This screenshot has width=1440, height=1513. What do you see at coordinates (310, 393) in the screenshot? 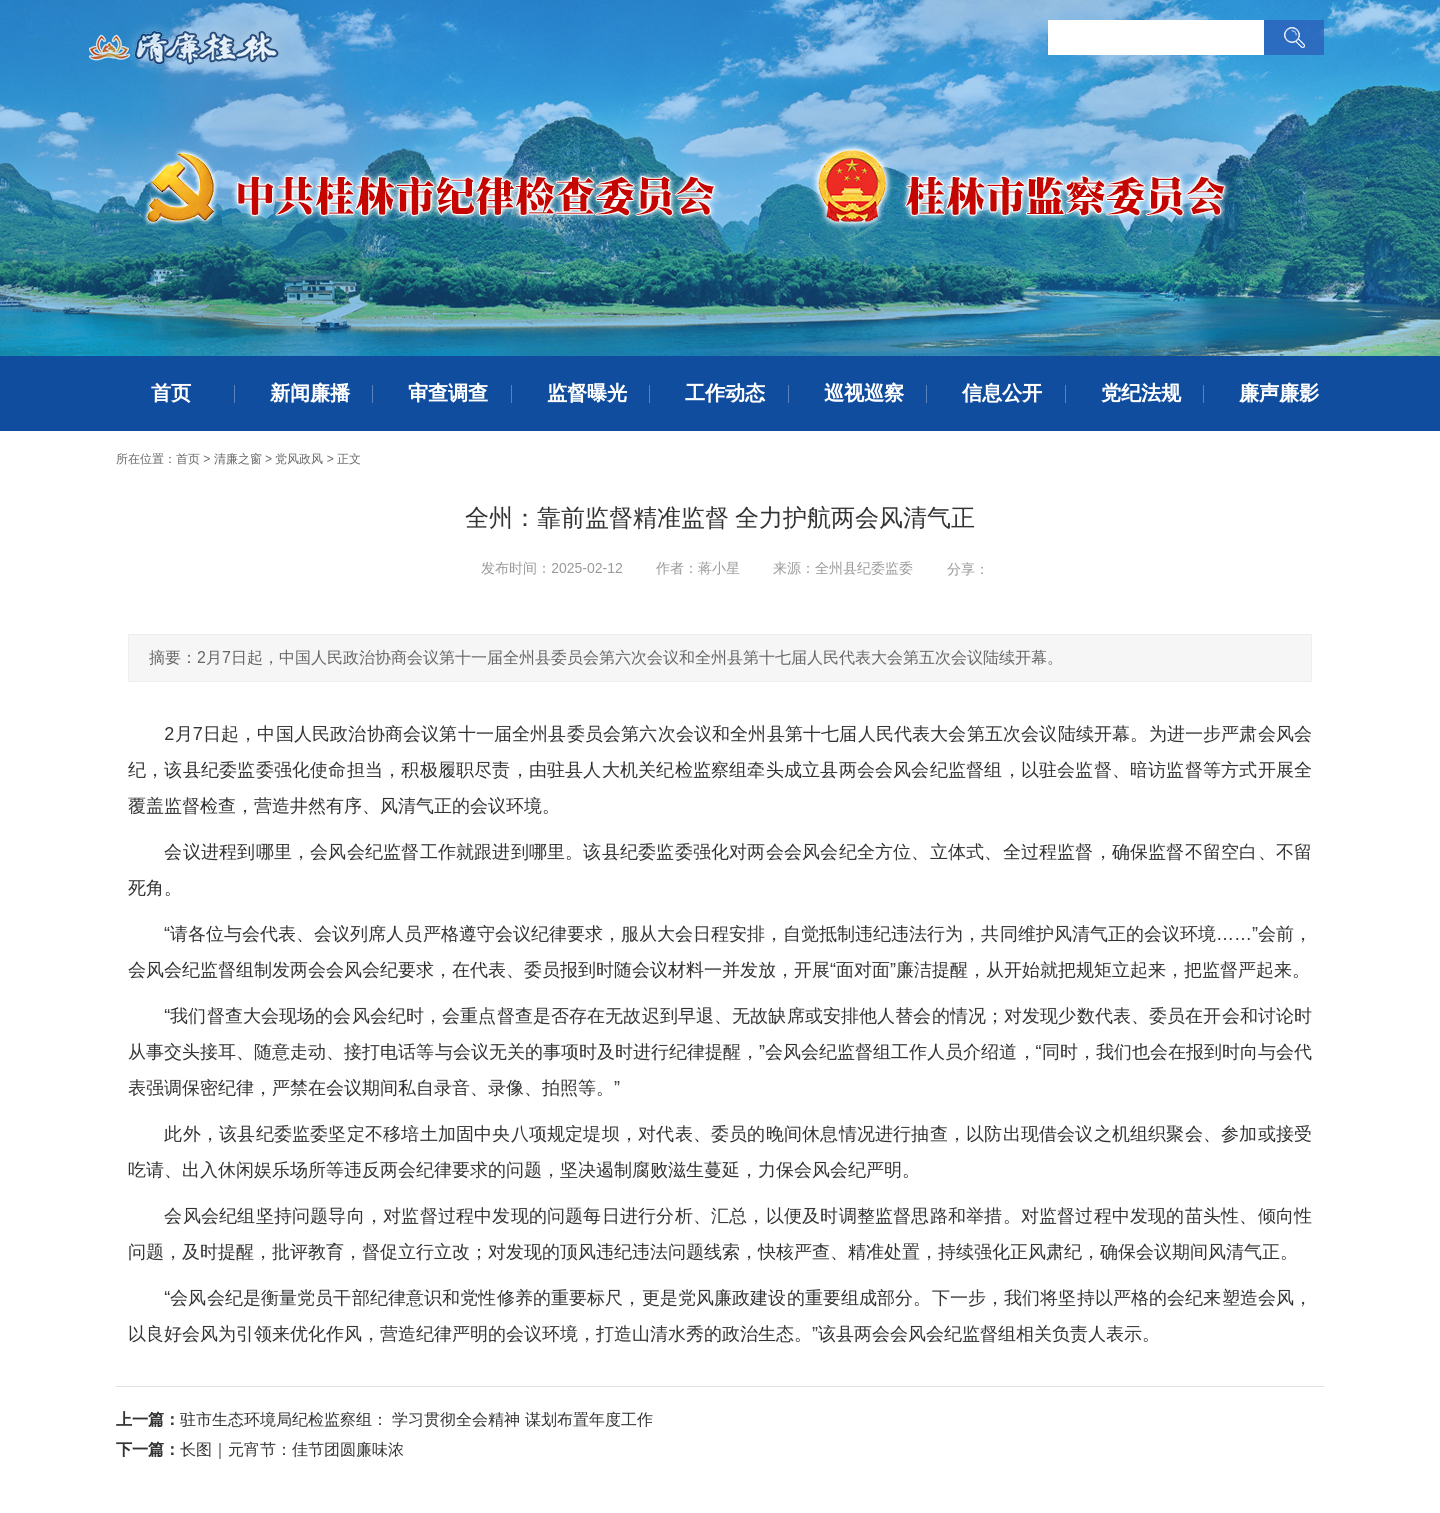
I see `新闻廉播` at bounding box center [310, 393].